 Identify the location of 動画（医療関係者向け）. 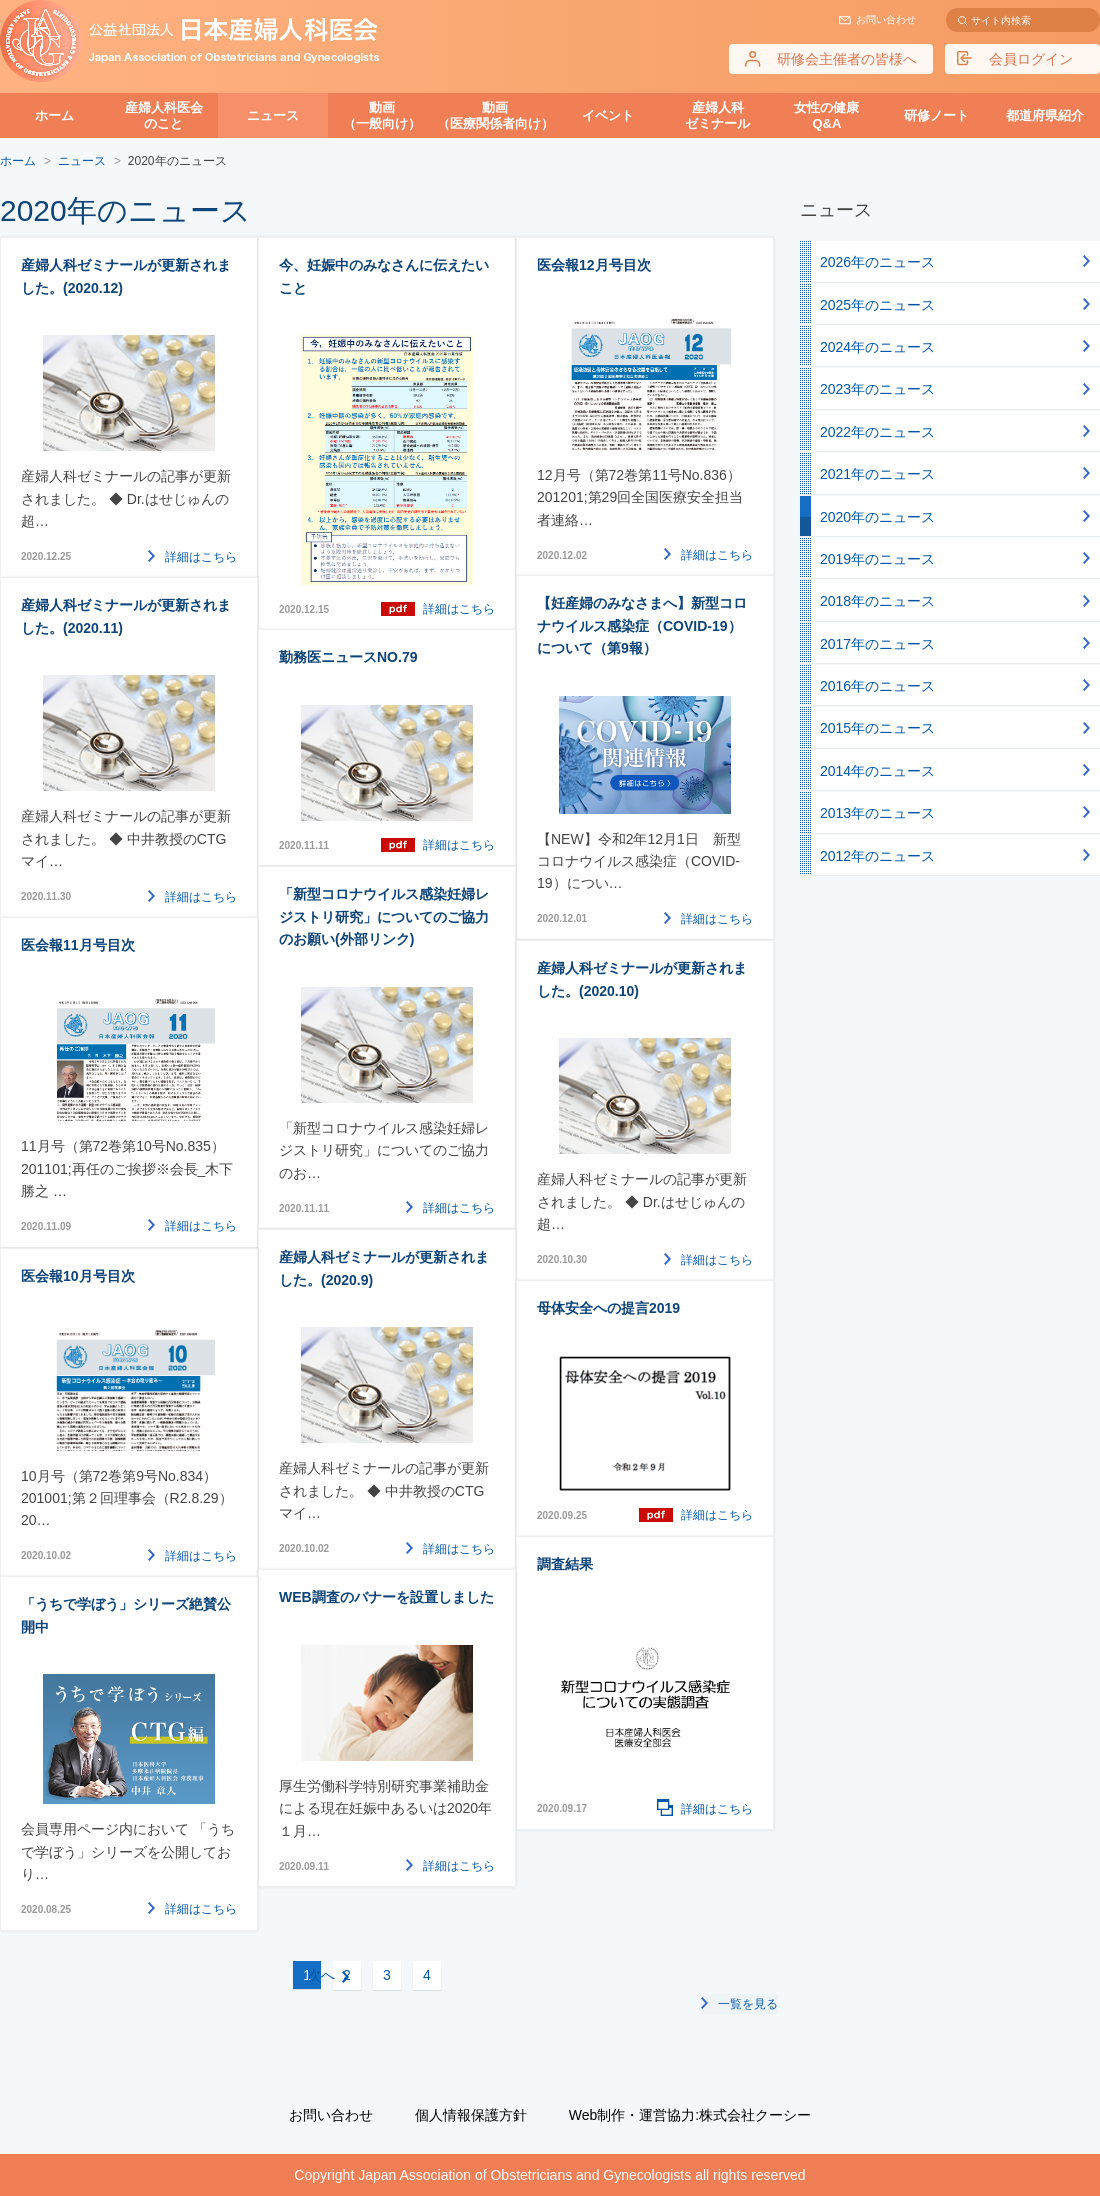
(495, 115).